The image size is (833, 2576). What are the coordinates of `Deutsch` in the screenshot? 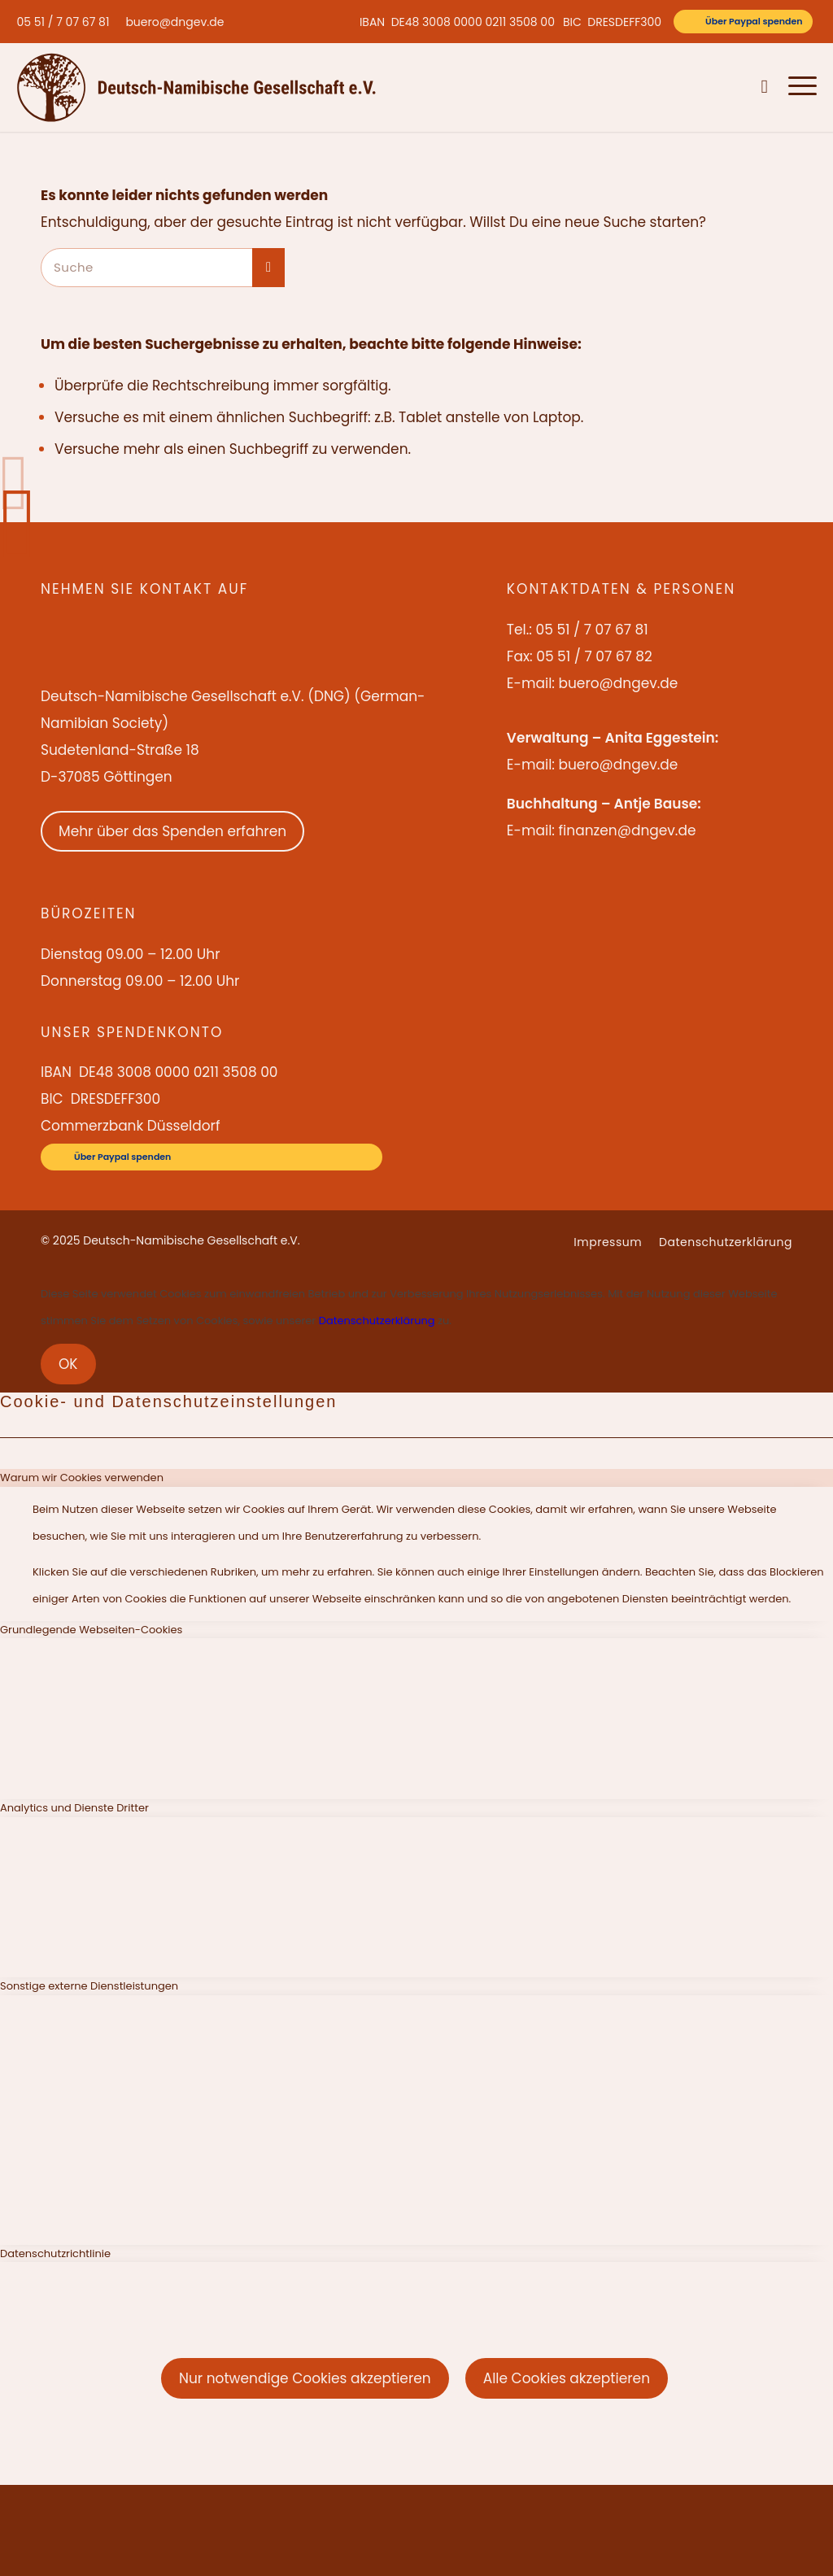 It's located at (728, 87).